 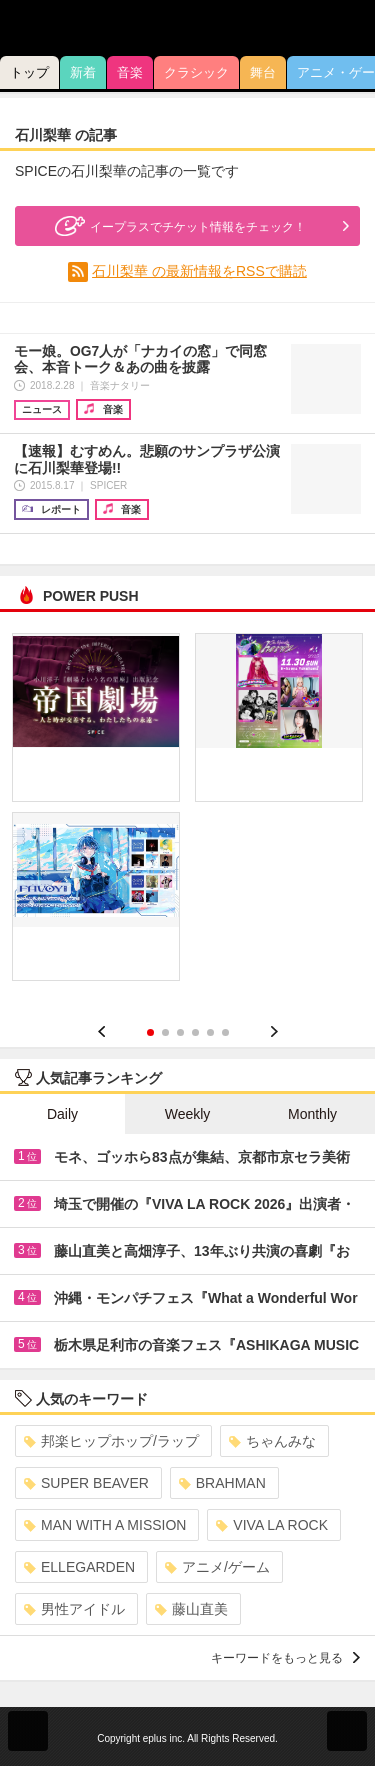 I want to click on 3 [button], so click(x=180, y=1032).